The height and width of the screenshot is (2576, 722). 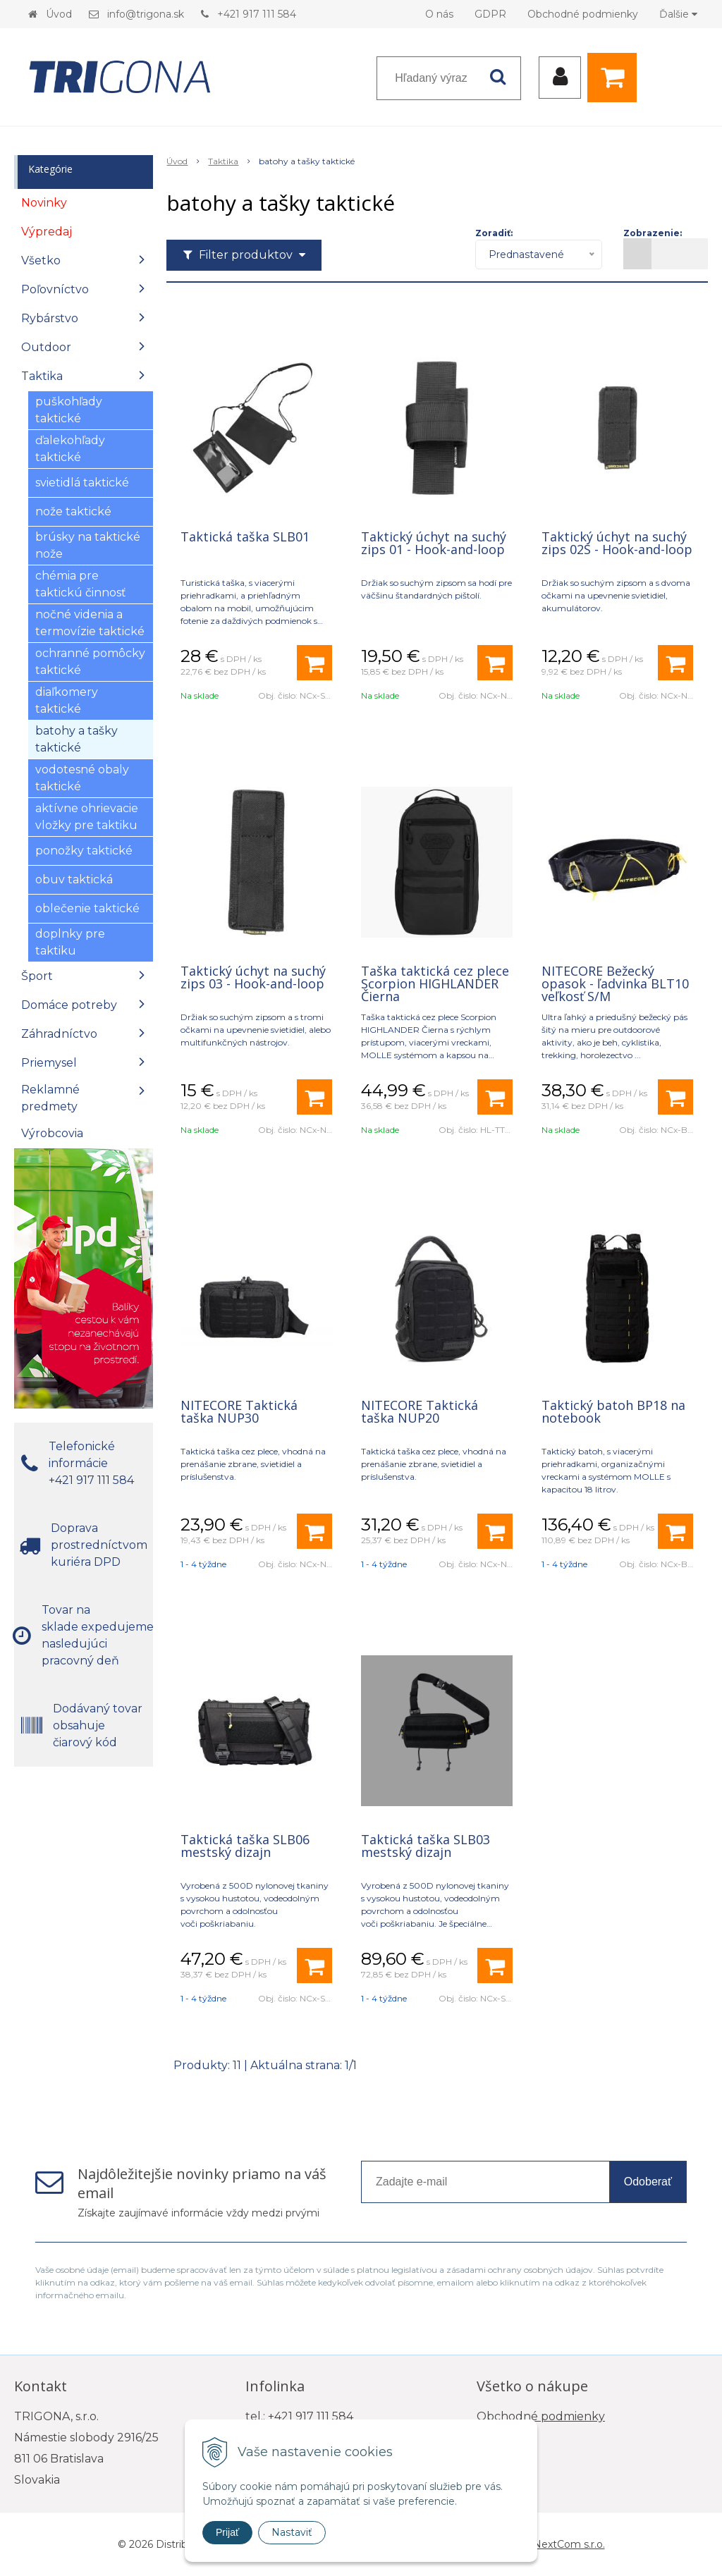 I want to click on Taktická taška SLB06 mestský dizajn, so click(x=245, y=1845).